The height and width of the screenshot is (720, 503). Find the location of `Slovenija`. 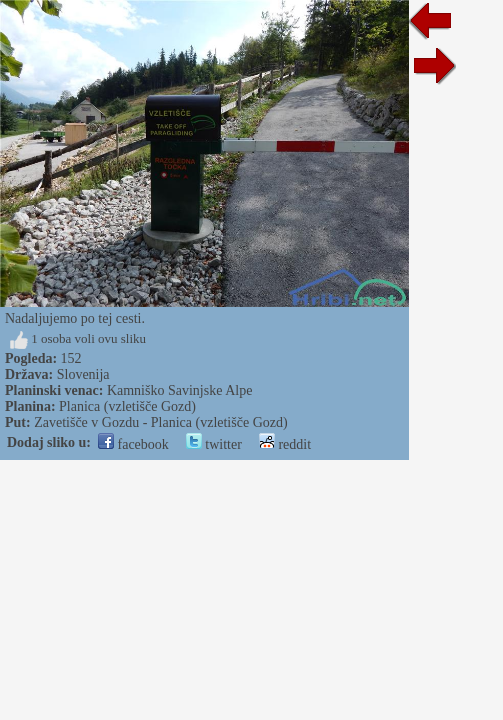

Slovenija is located at coordinates (83, 374).